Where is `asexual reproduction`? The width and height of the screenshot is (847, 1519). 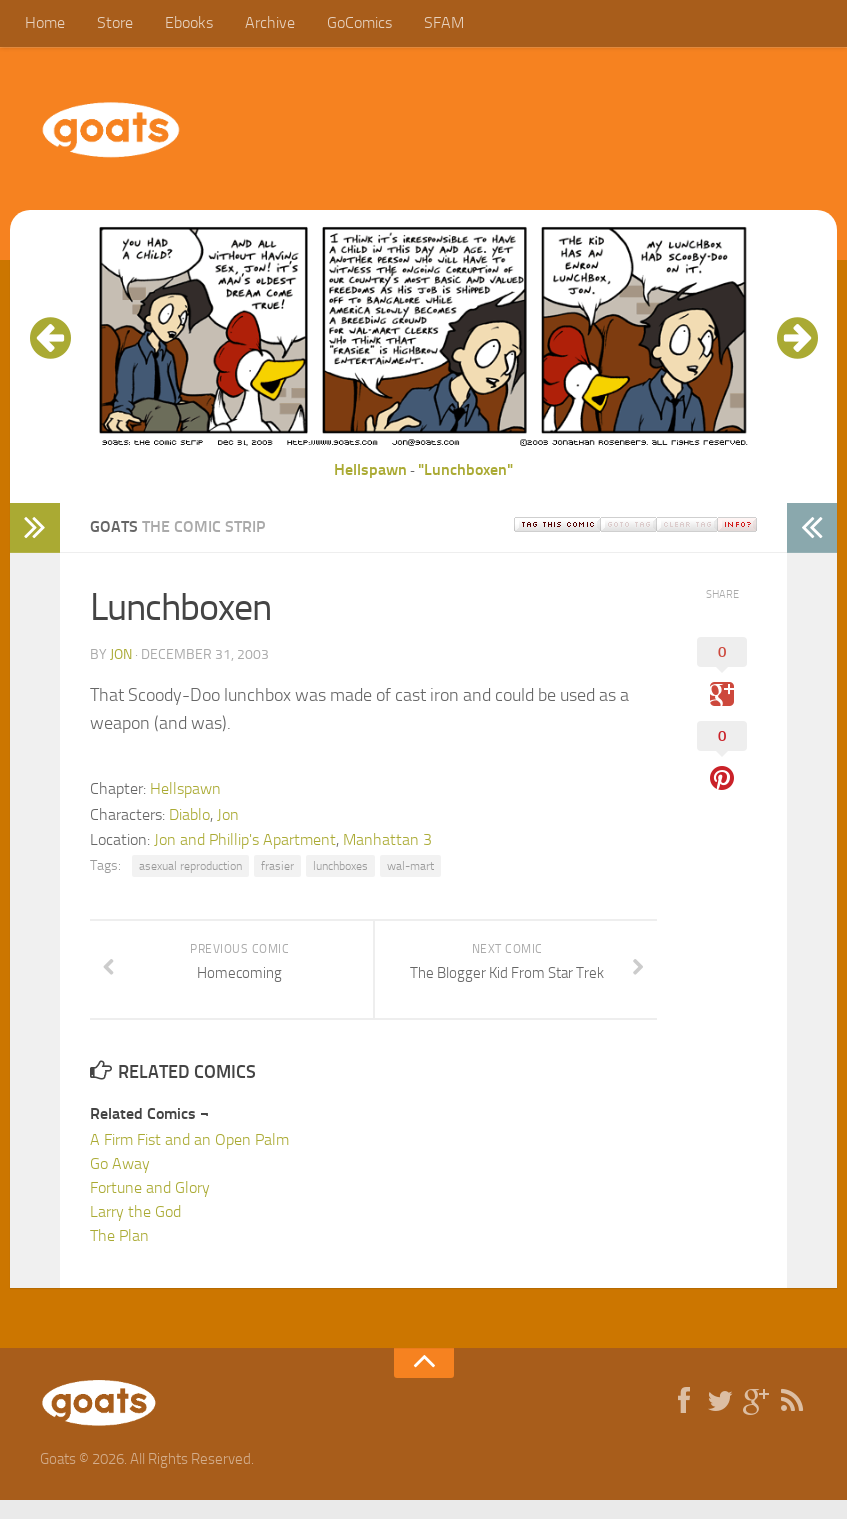 asexual reproduction is located at coordinates (190, 869).